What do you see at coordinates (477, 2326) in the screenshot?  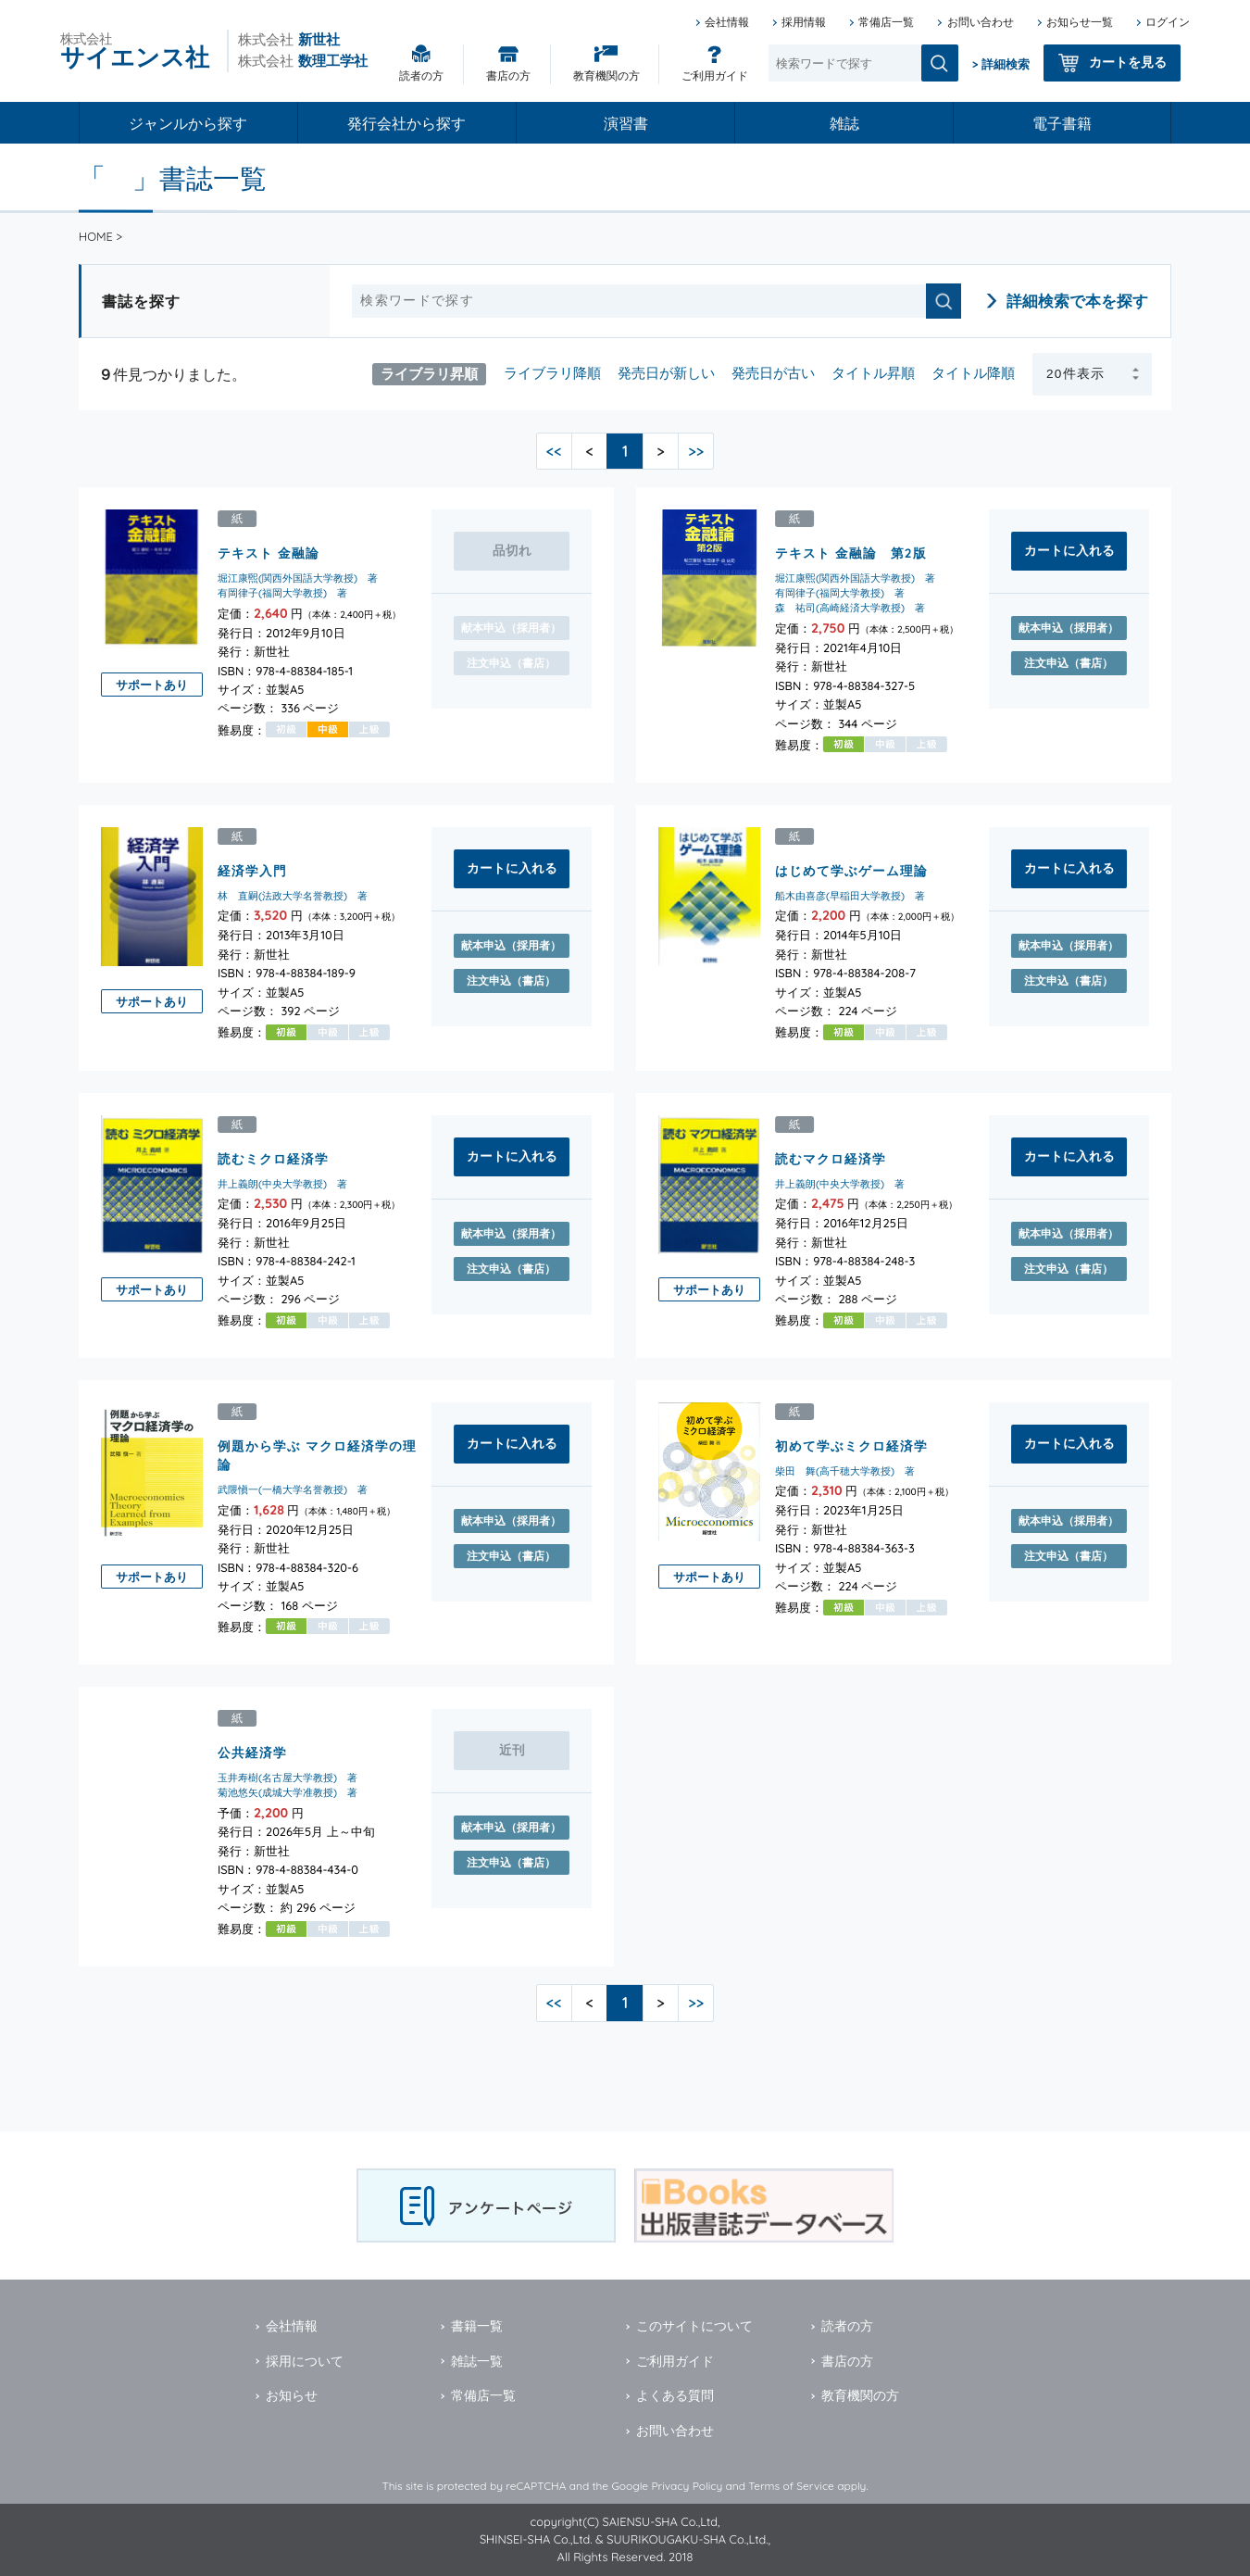 I see `書籍一覧` at bounding box center [477, 2326].